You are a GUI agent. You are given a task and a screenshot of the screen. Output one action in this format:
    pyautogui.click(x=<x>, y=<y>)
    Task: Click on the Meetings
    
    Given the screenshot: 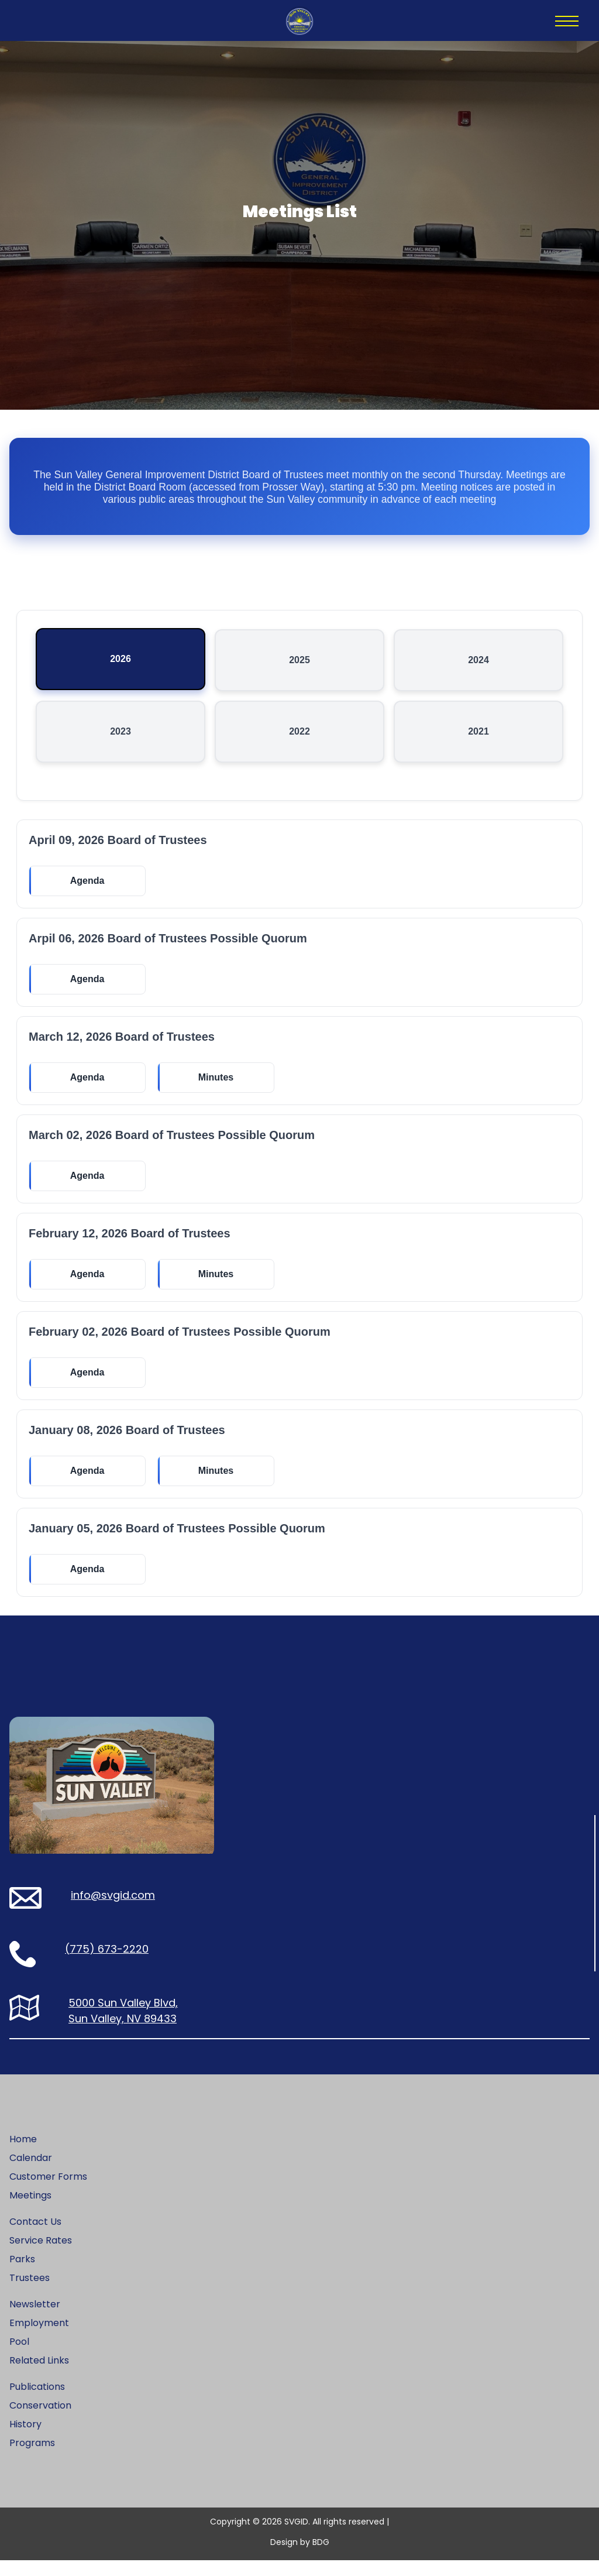 What is the action you would take?
    pyautogui.click(x=30, y=2211)
    